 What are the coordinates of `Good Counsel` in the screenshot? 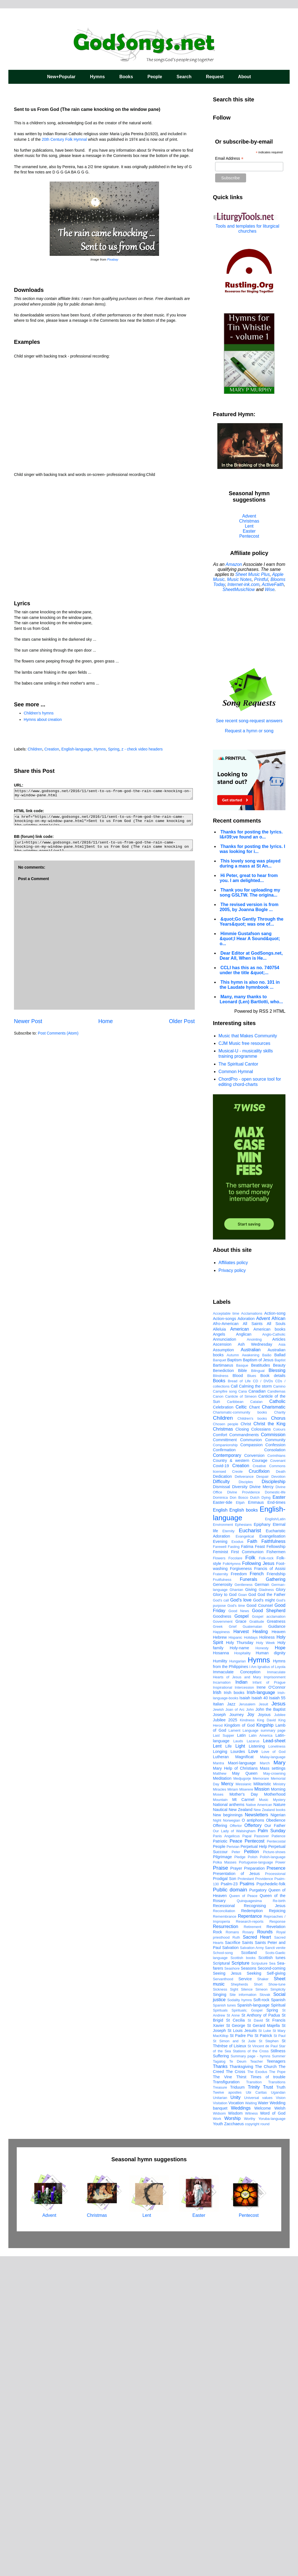 It's located at (260, 1925).